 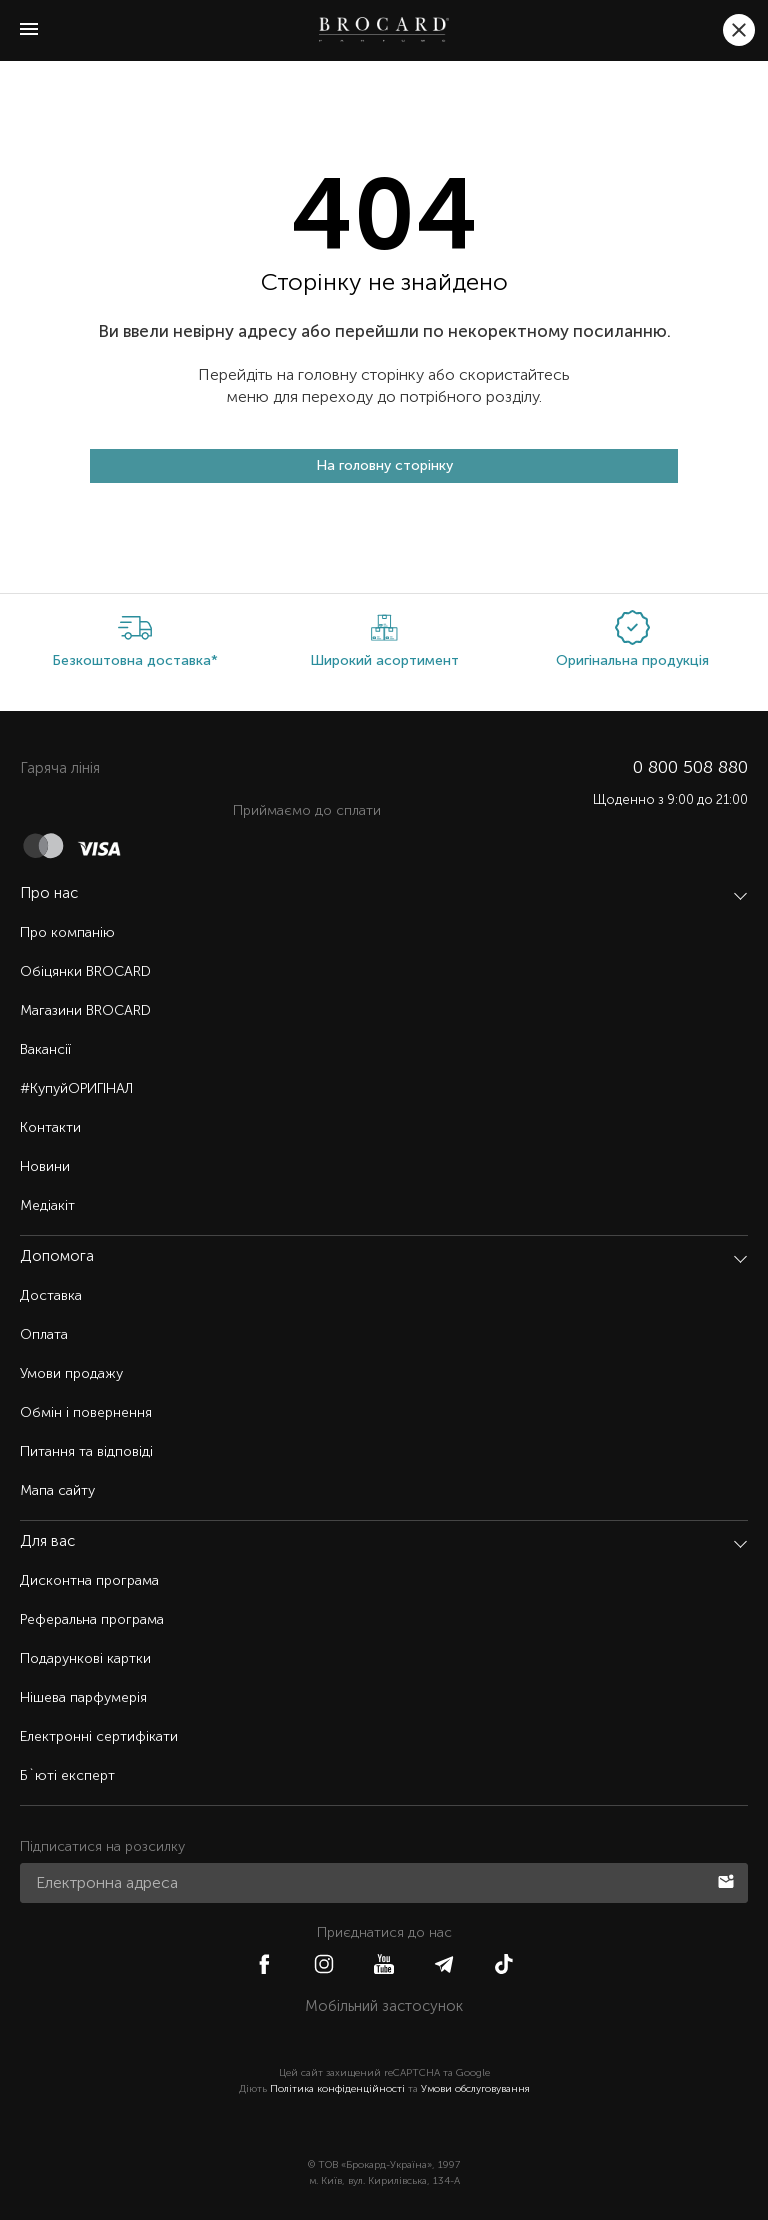 What do you see at coordinates (51, 1295) in the screenshot?
I see `Доставка` at bounding box center [51, 1295].